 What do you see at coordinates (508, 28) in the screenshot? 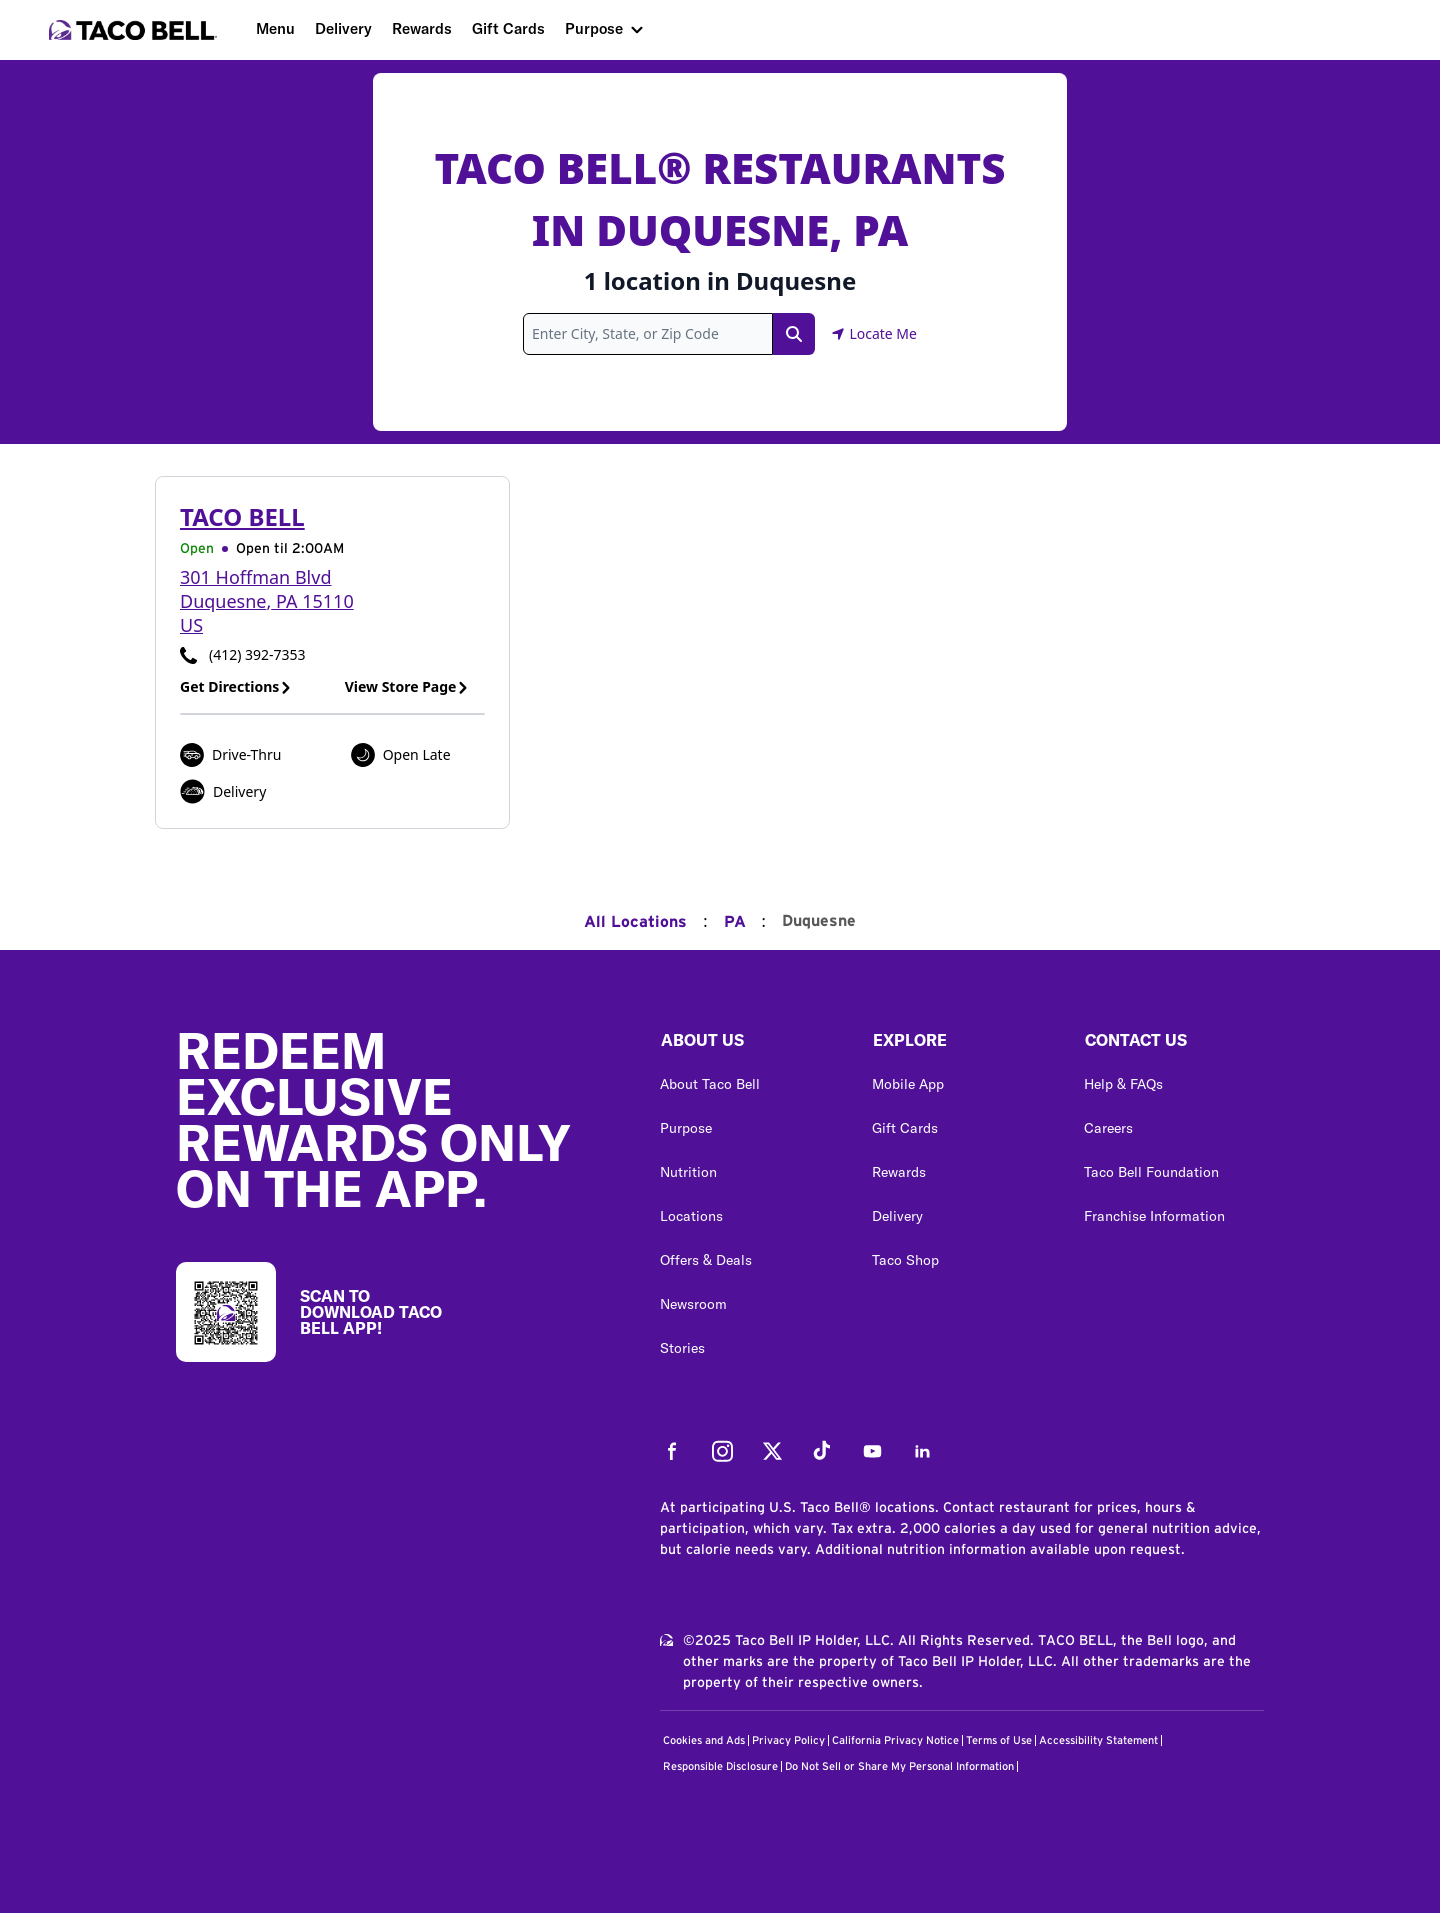
I see `Gift Cards` at bounding box center [508, 28].